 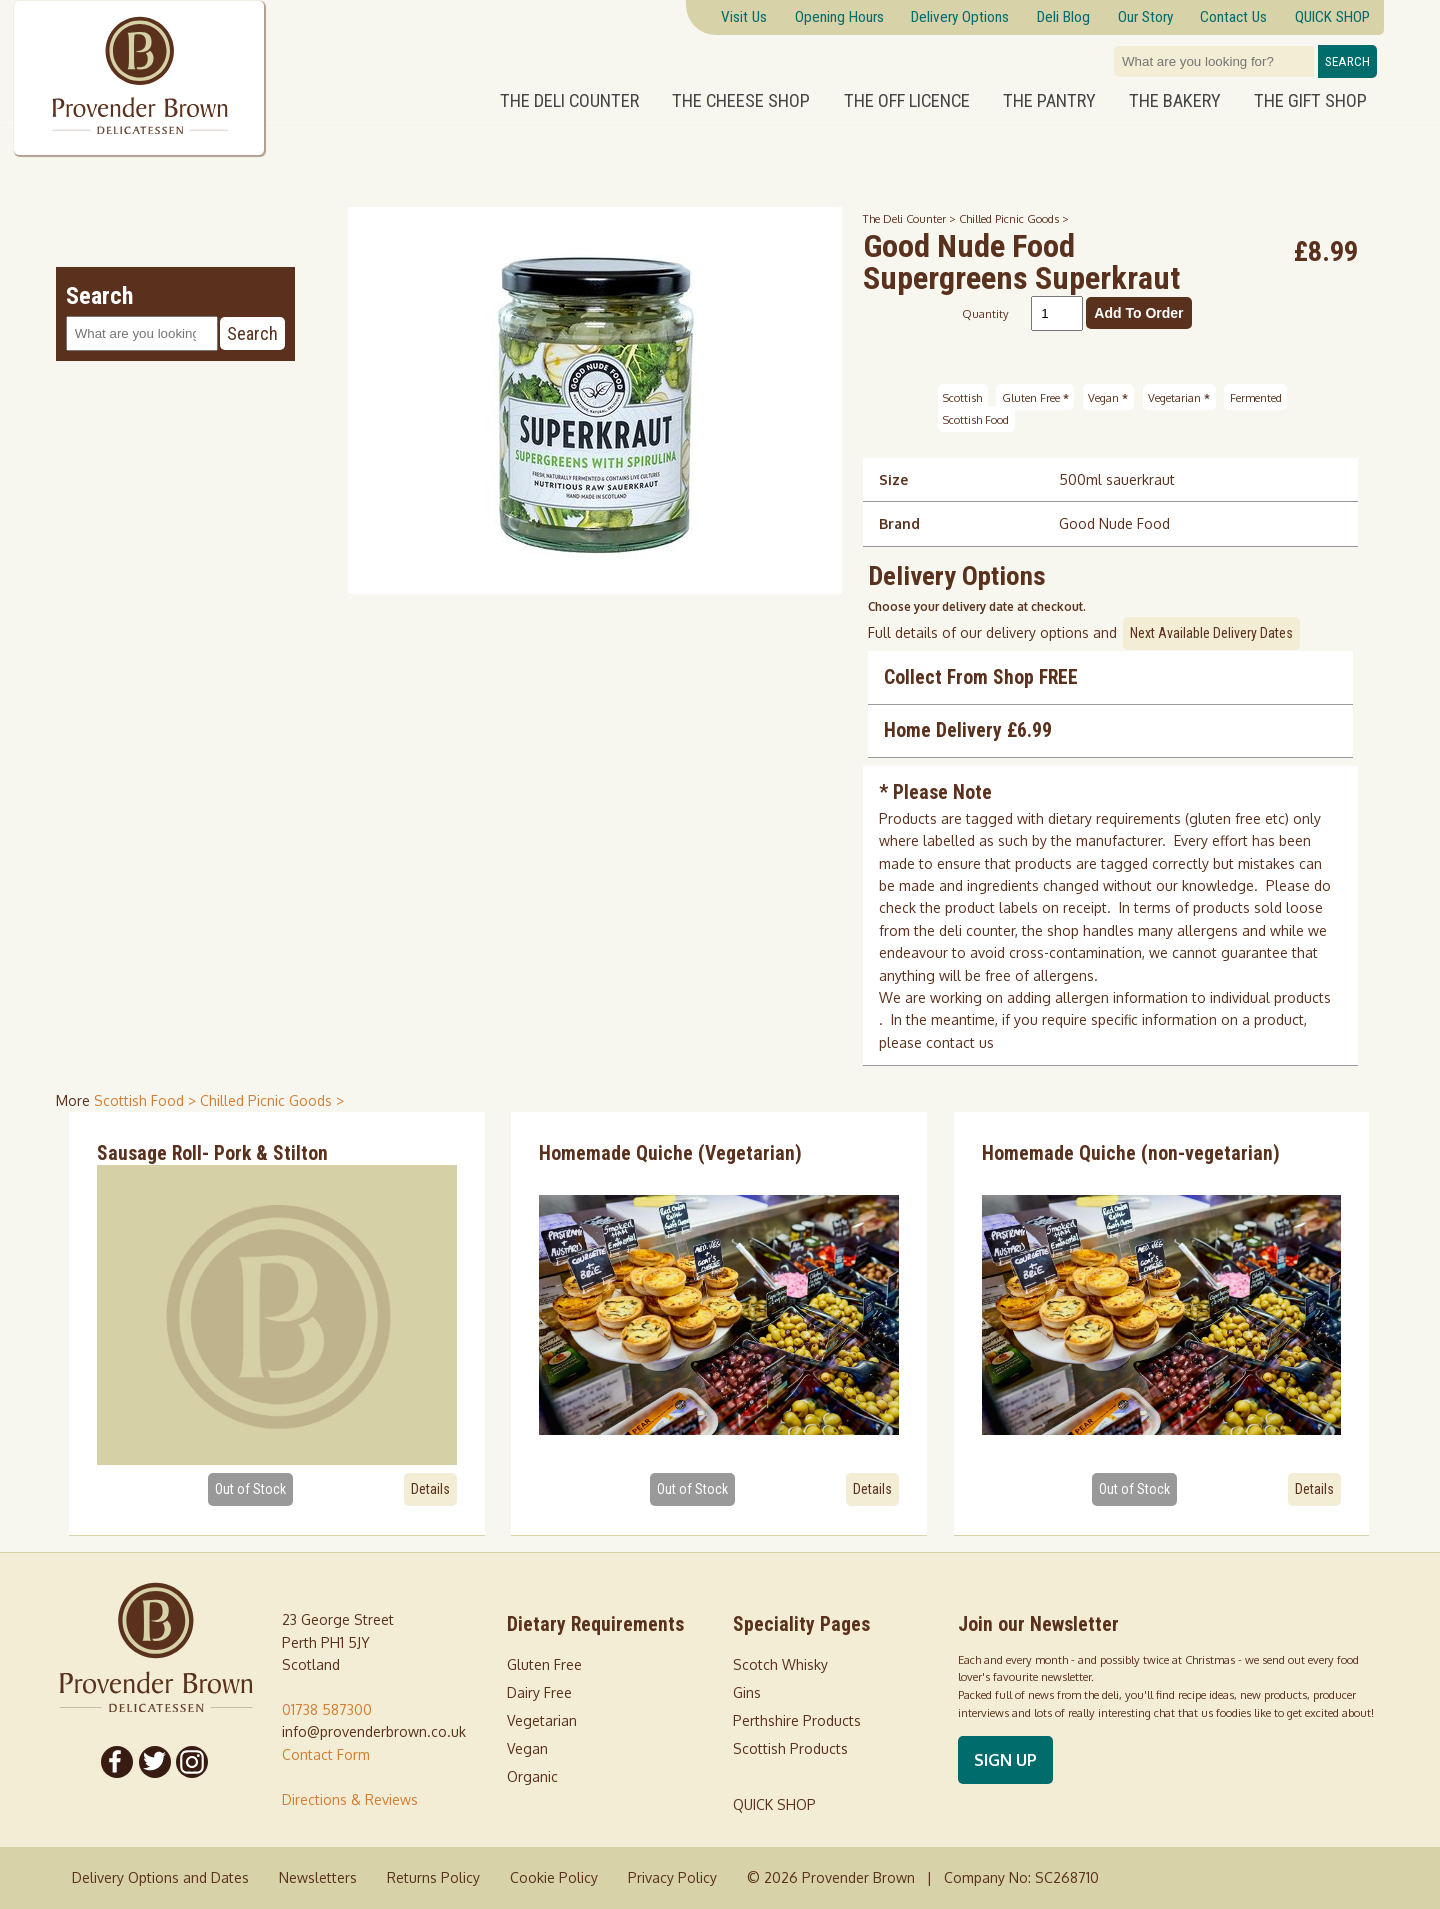 What do you see at coordinates (569, 101) in the screenshot?
I see `The Deli Counter` at bounding box center [569, 101].